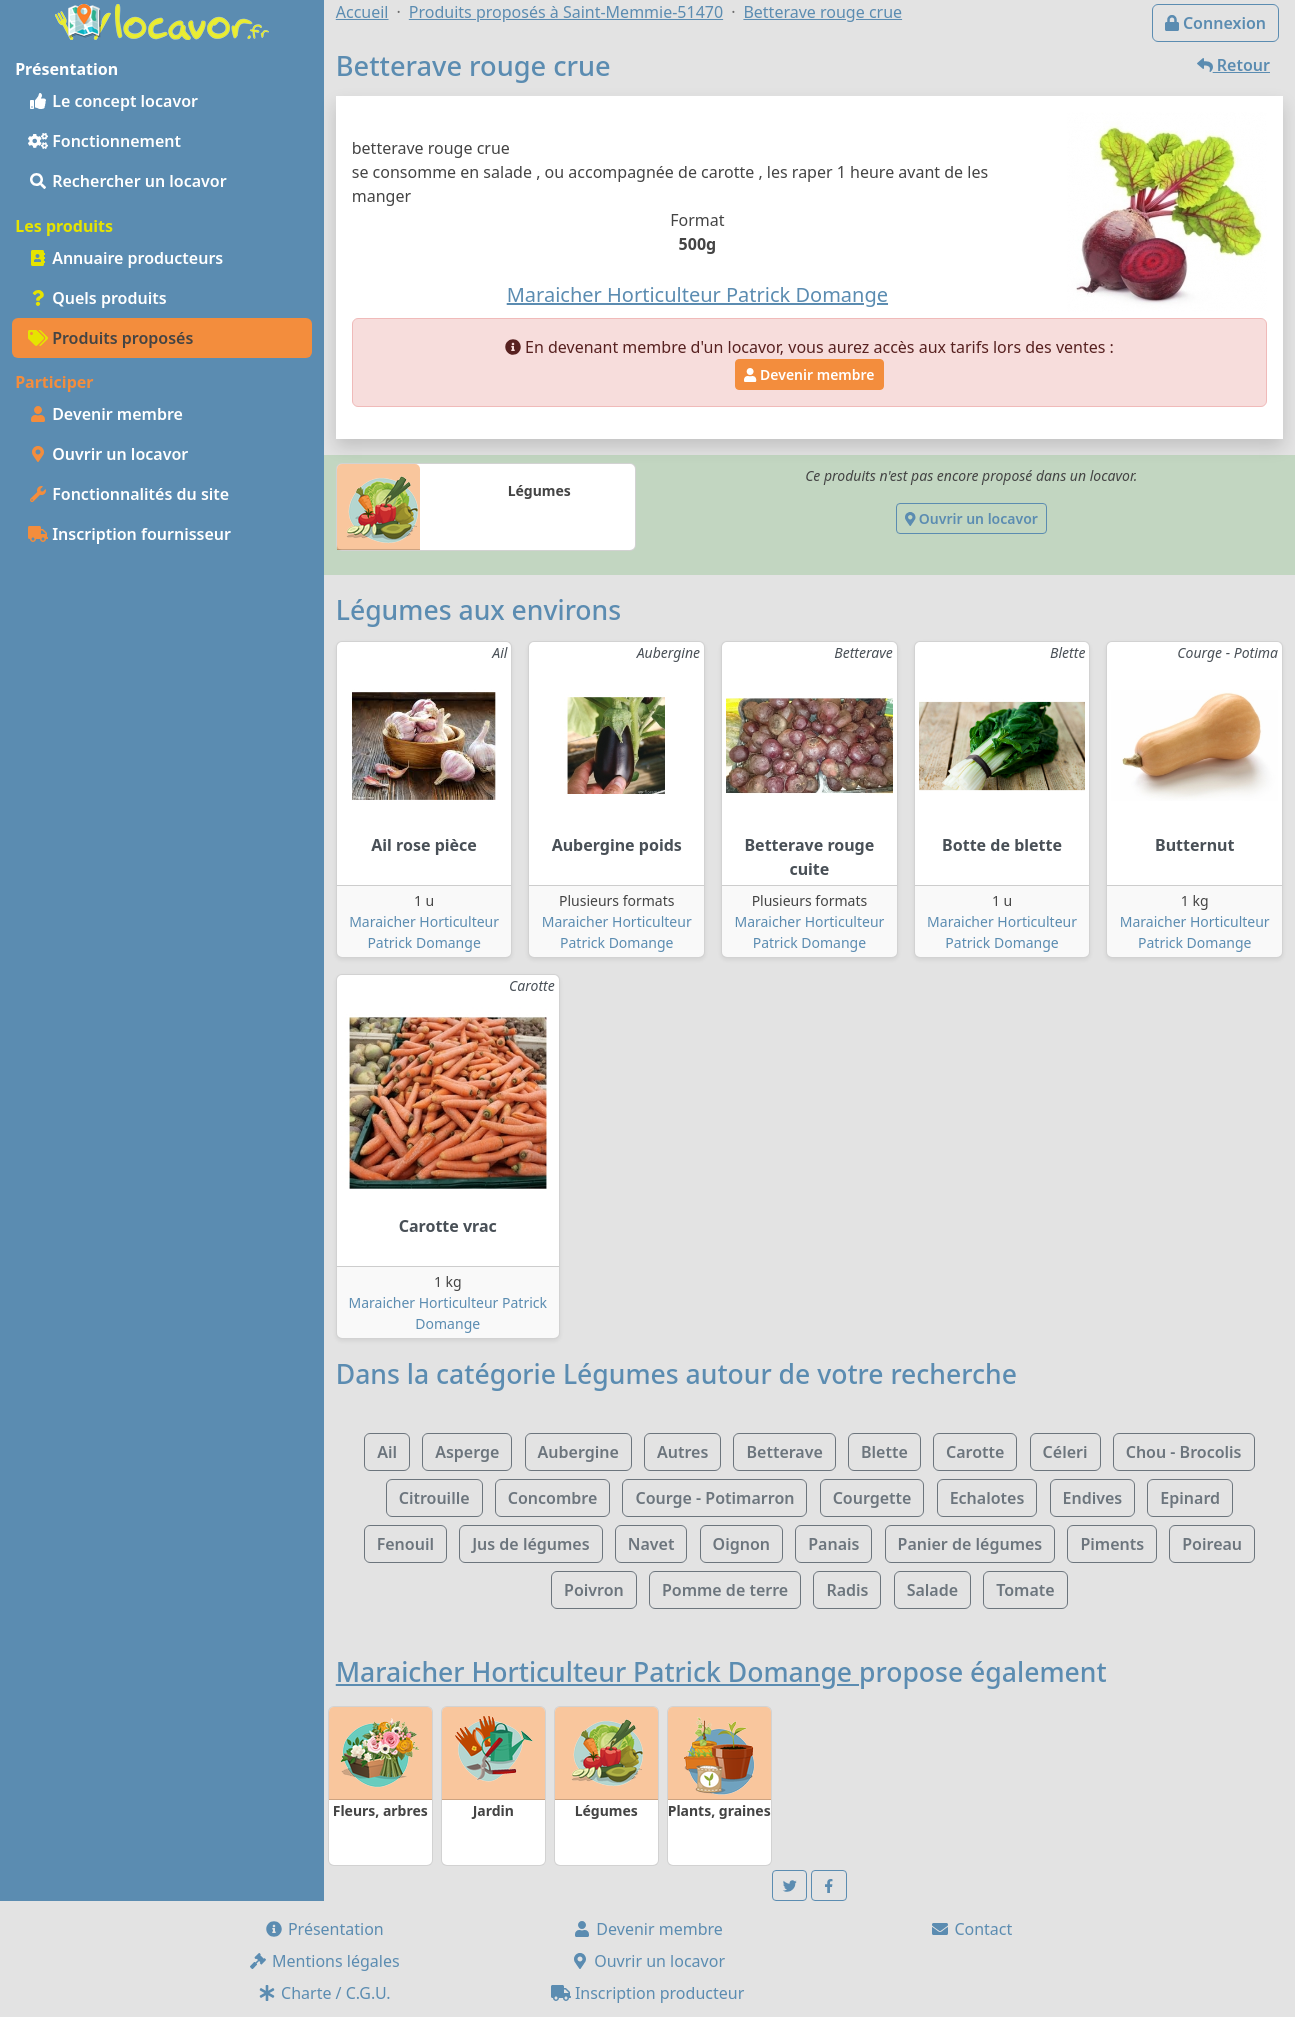 The height and width of the screenshot is (2017, 1295). I want to click on Salade, so click(932, 1590).